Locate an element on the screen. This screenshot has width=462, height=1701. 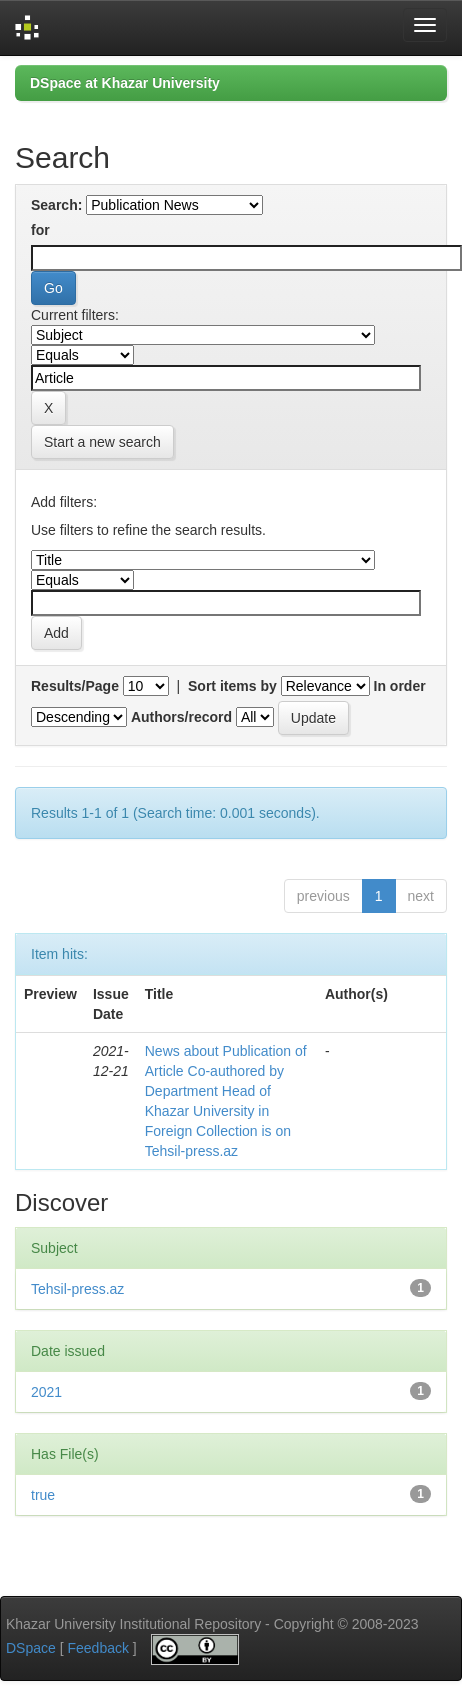
Feedback is located at coordinates (97, 1648).